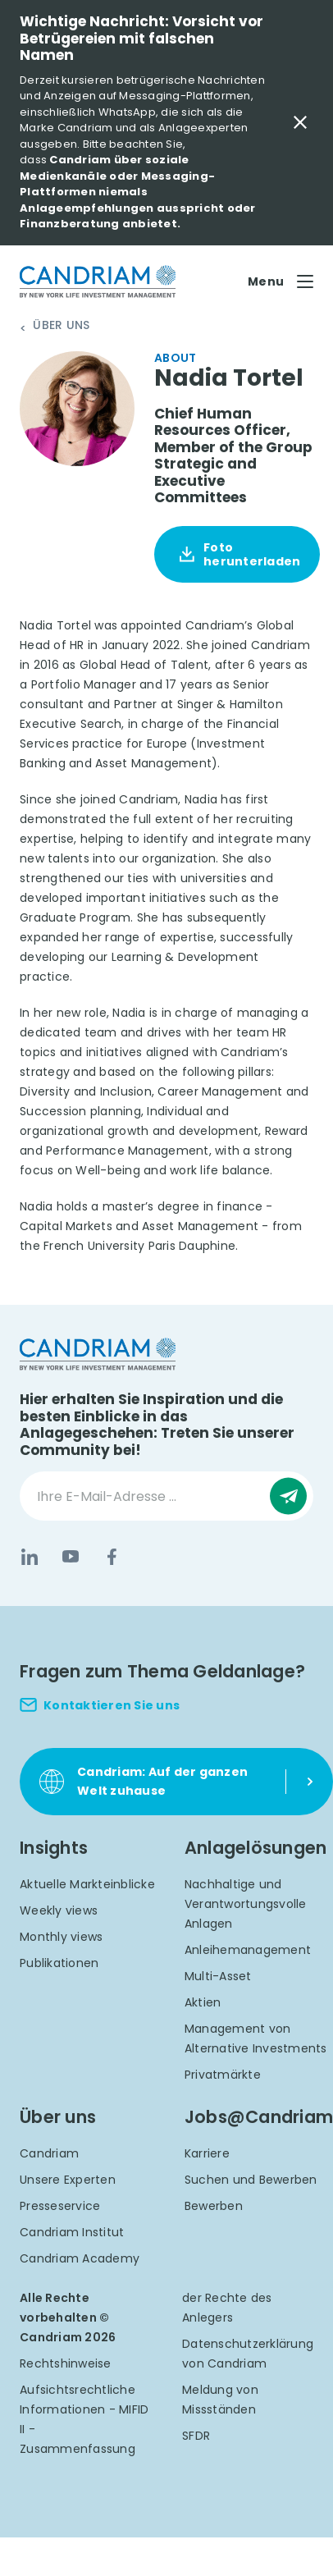 This screenshot has width=333, height=2576. I want to click on Multi-Asset, so click(218, 1976).